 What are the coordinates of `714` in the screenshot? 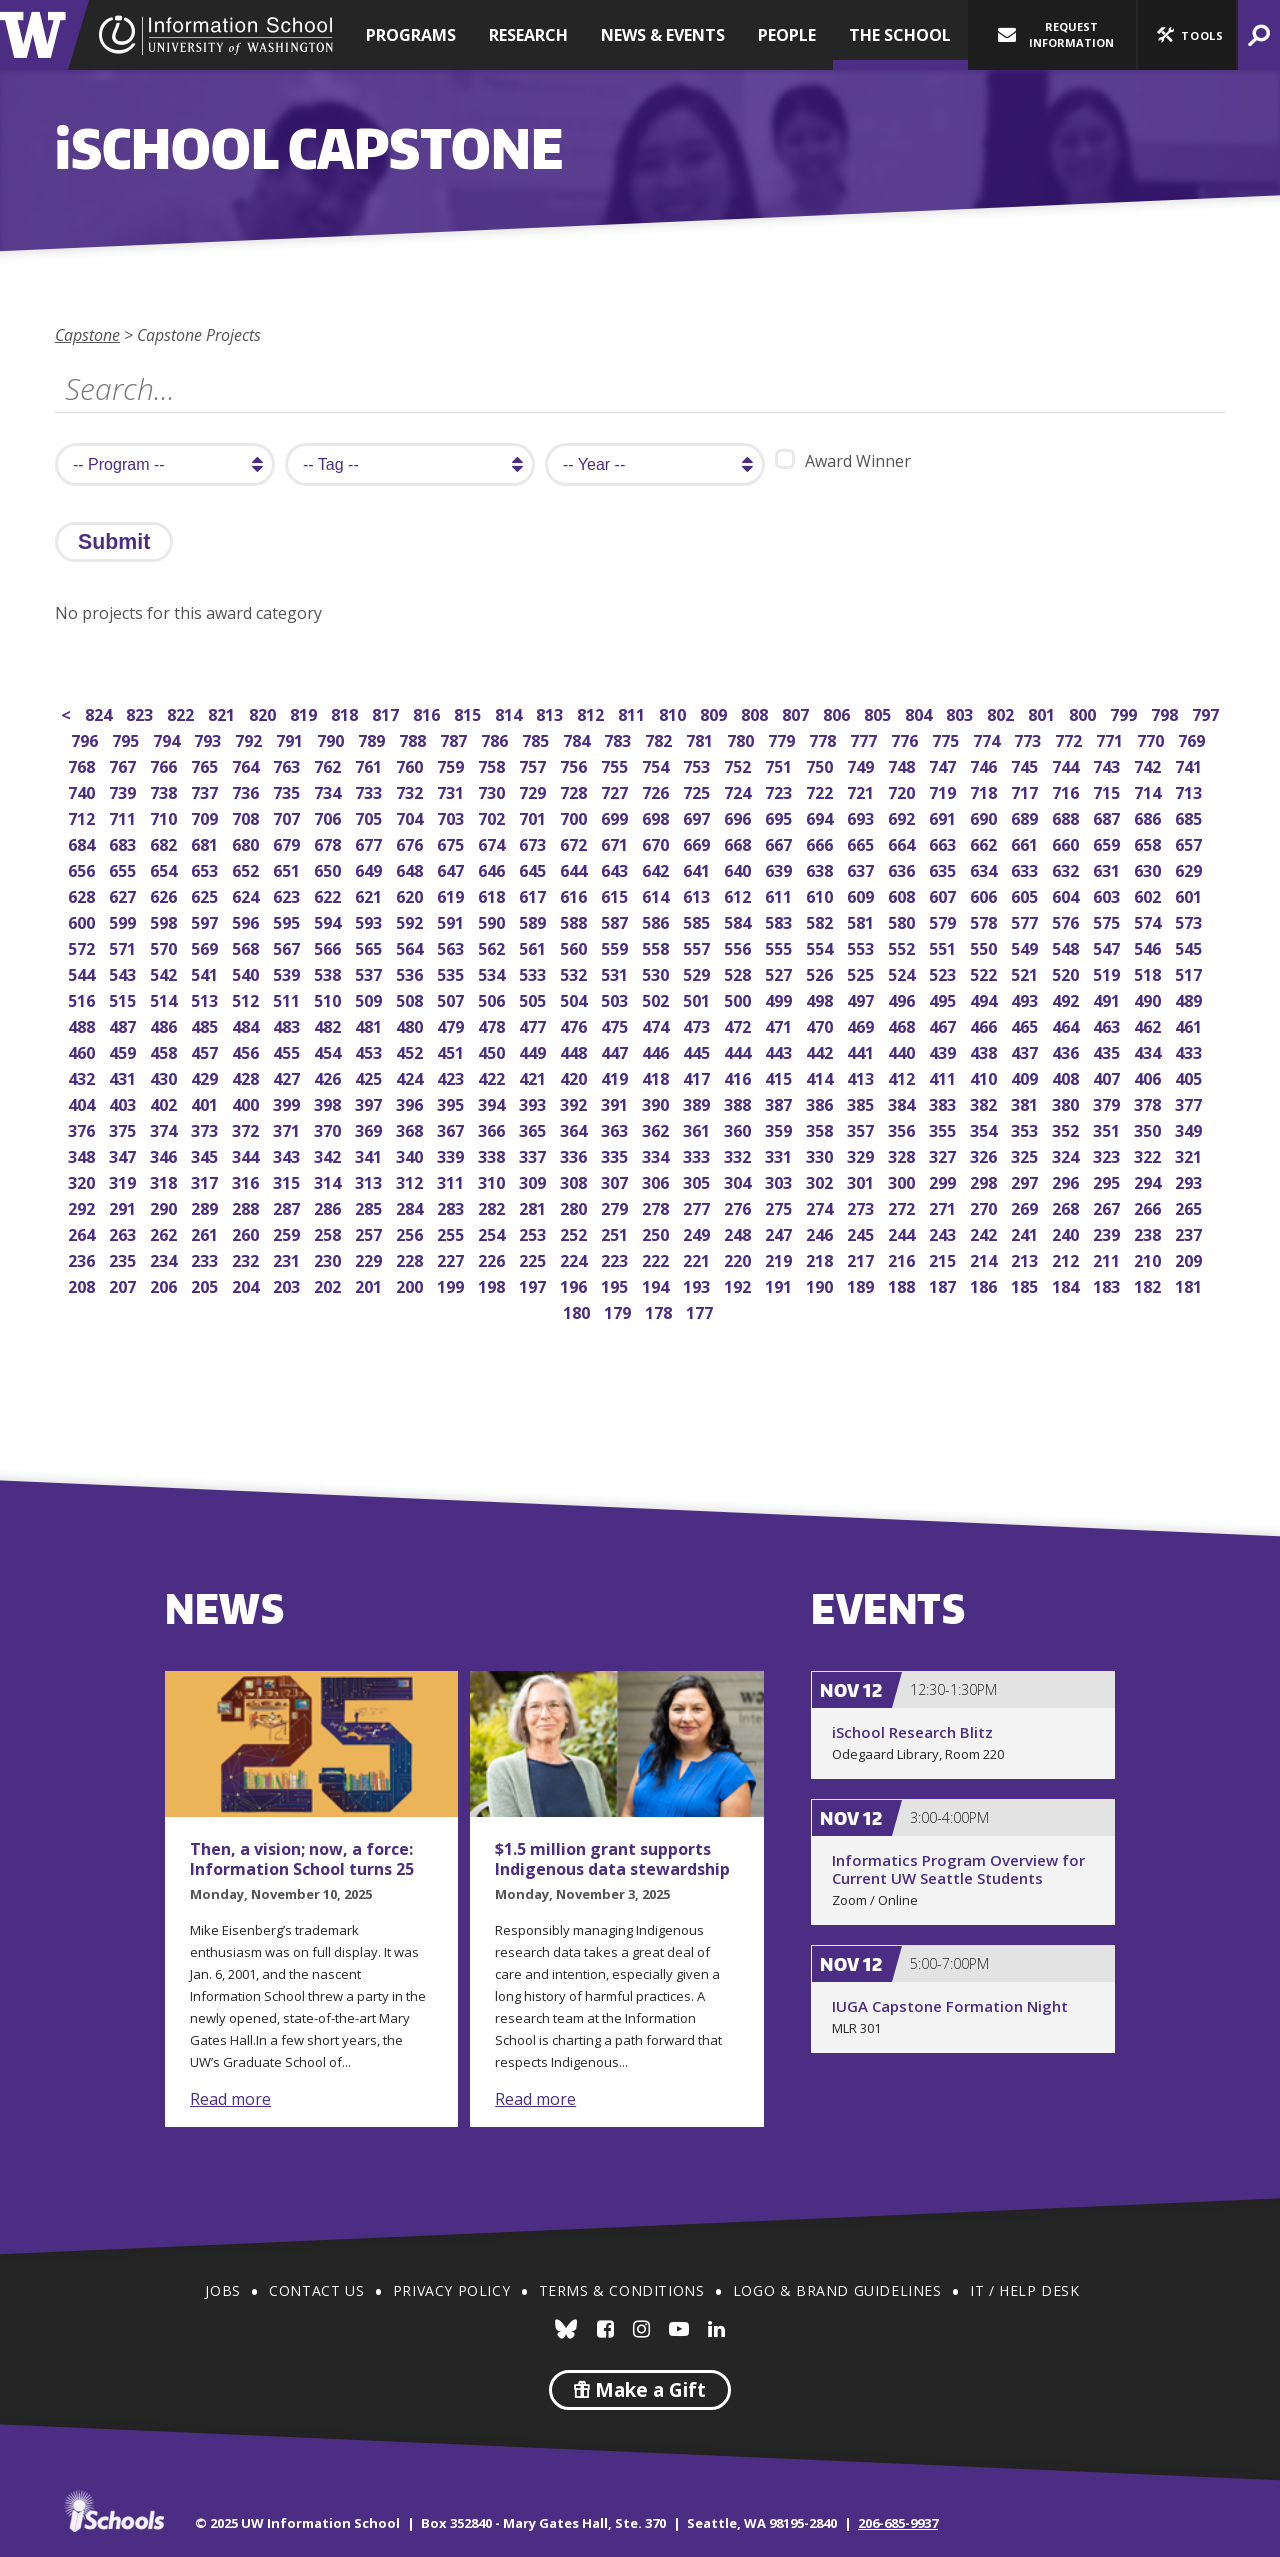 It's located at (1149, 790).